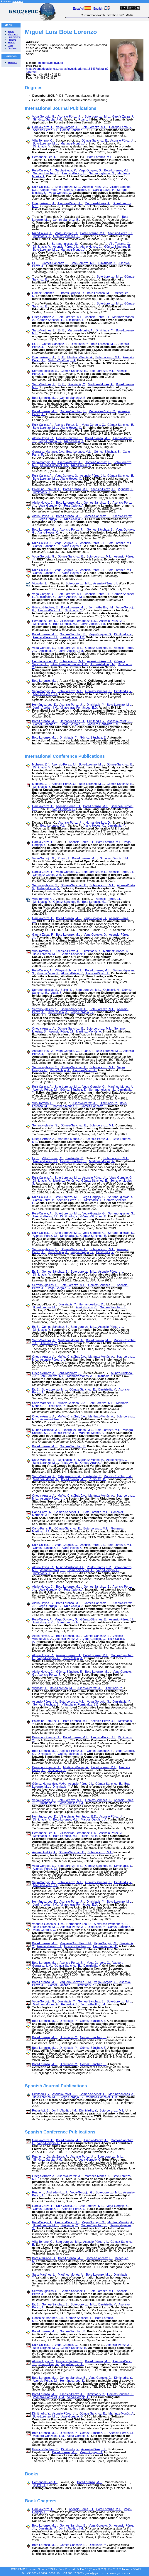 This screenshot has width=149, height=2576. Describe the element at coordinates (12, 62) in the screenshot. I see `Software` at that location.